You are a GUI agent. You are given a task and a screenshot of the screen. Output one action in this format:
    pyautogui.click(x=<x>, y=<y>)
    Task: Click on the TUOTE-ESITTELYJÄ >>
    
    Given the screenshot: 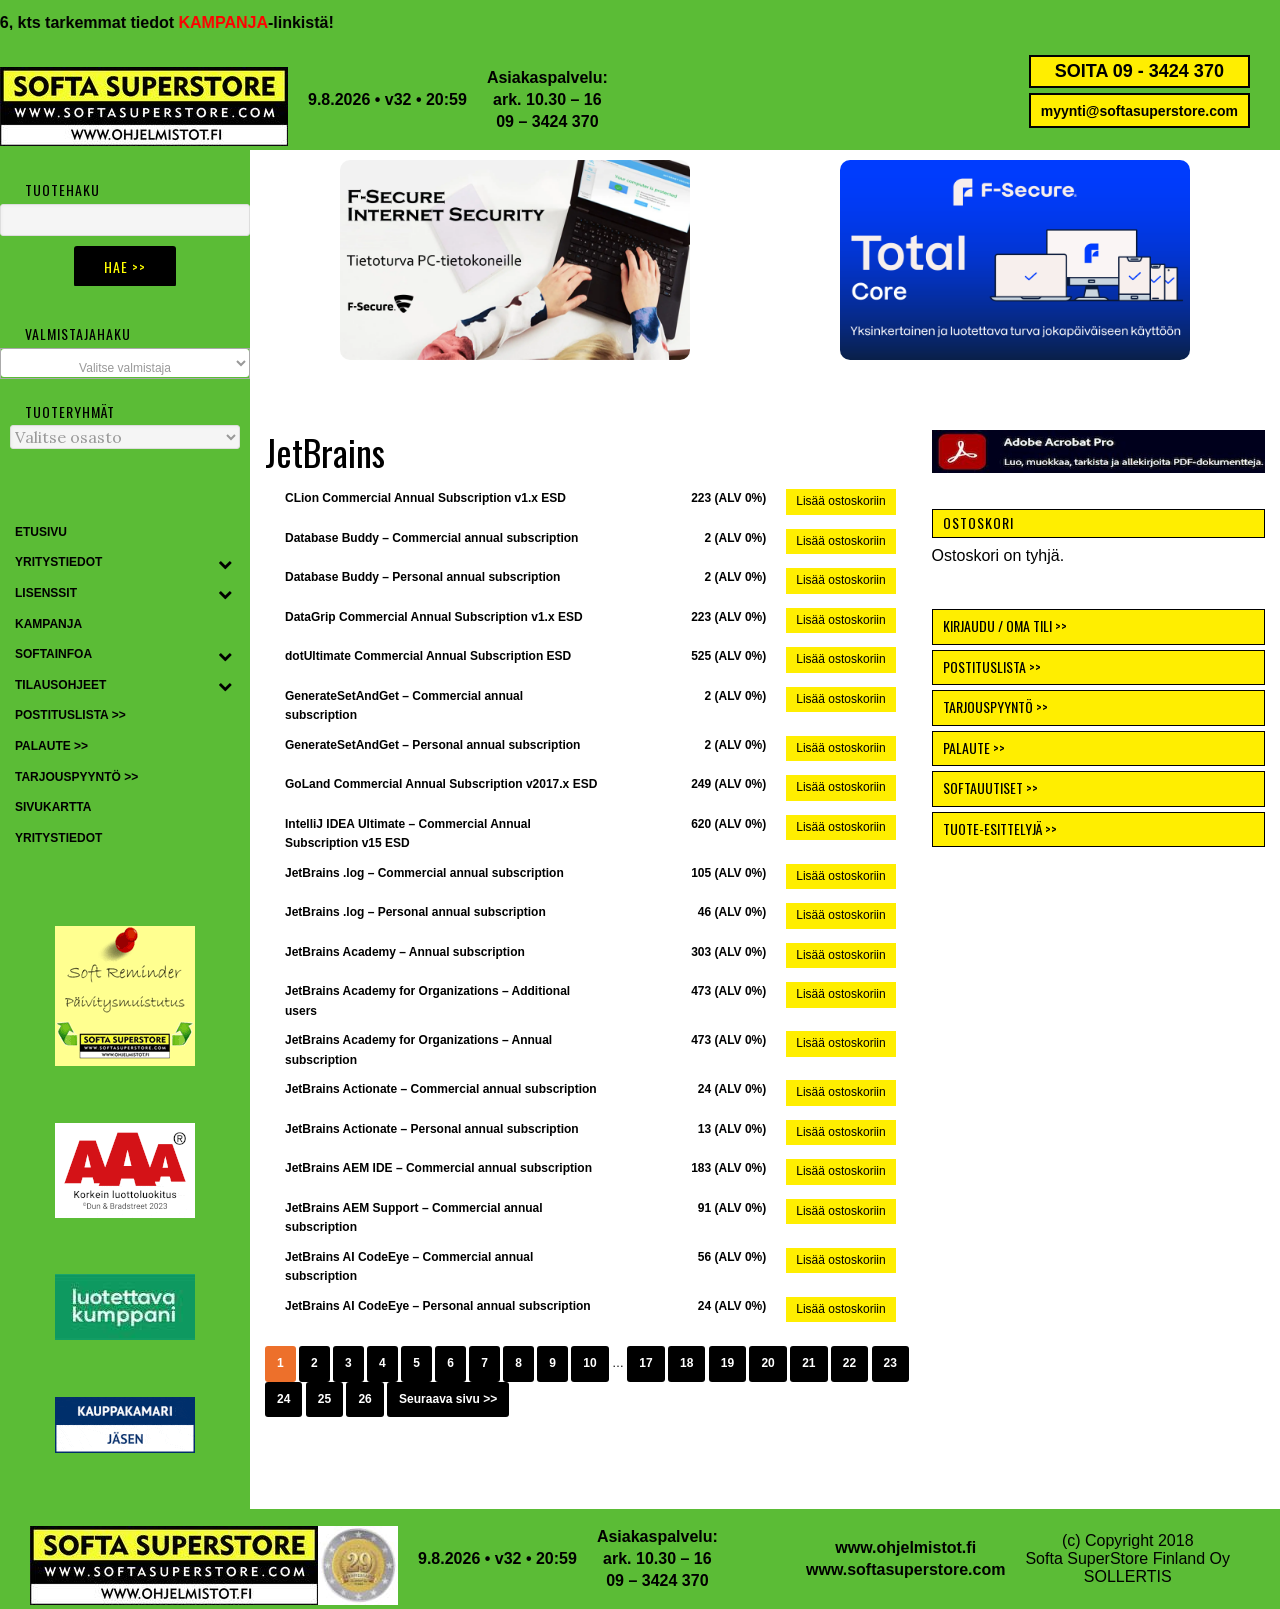 What is the action you would take?
    pyautogui.click(x=1000, y=828)
    